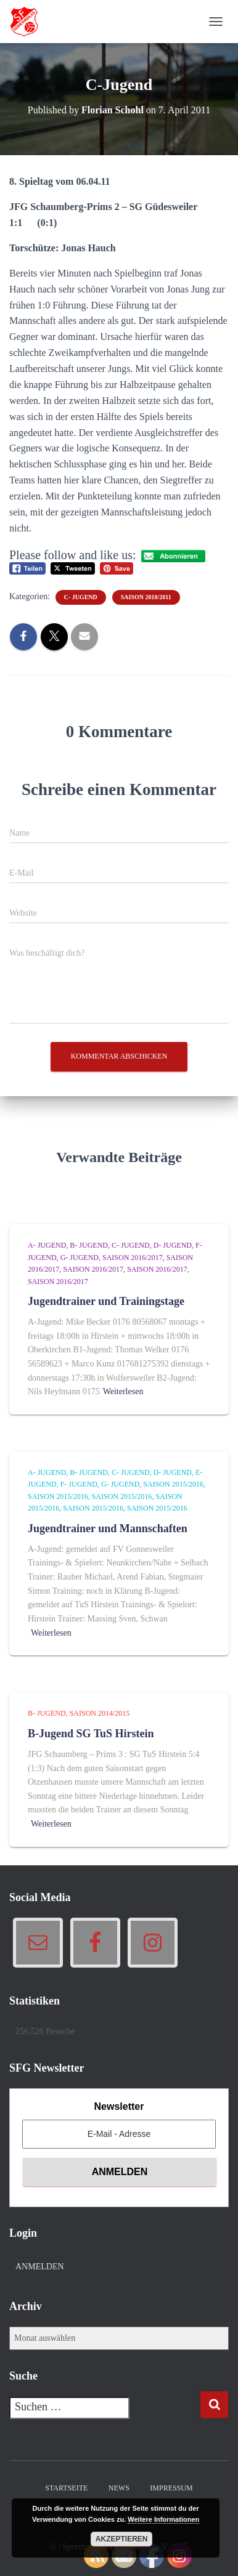 The image size is (238, 2576). I want to click on B-Jugend SG TuS Hirstein, so click(91, 1733).